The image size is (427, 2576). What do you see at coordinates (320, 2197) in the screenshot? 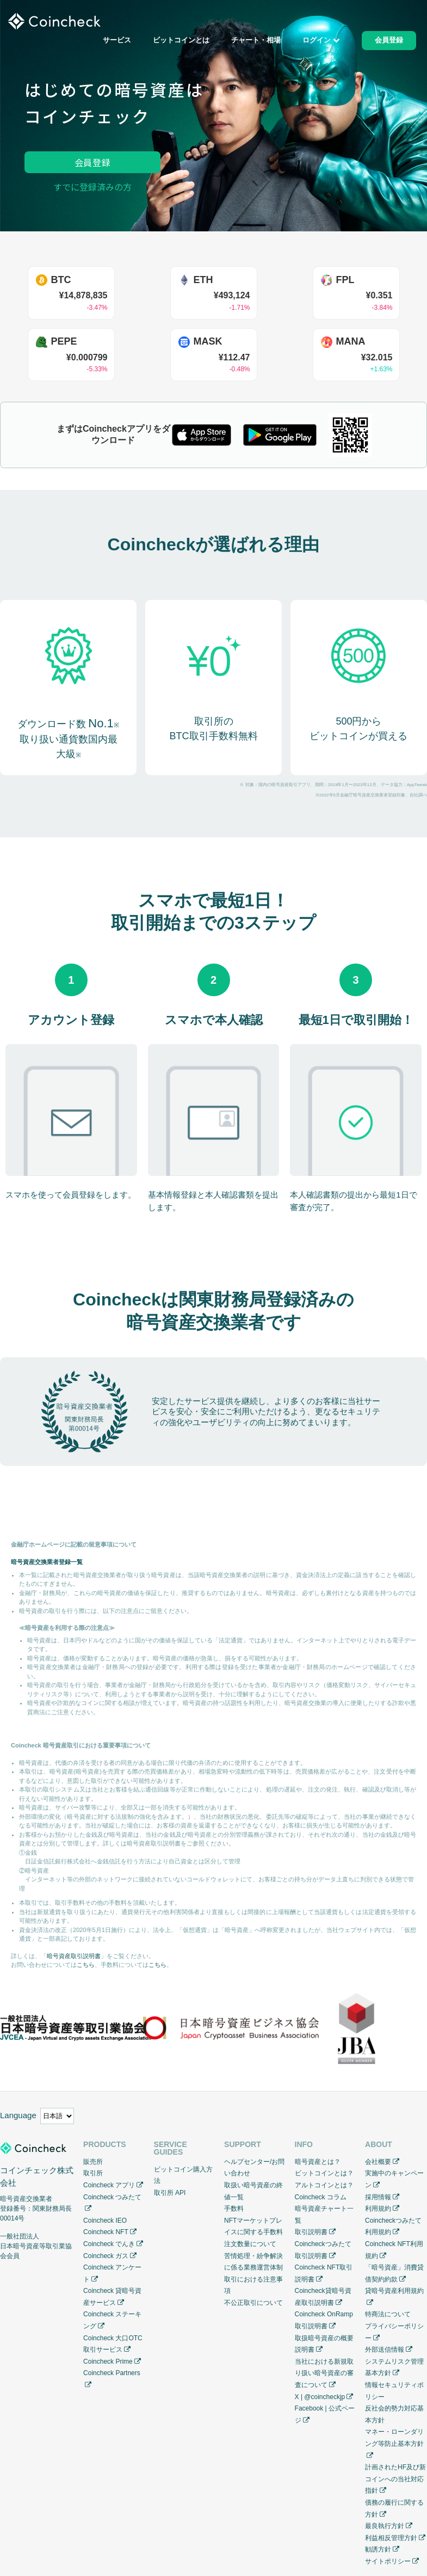
I see `Coincheck コラム` at bounding box center [320, 2197].